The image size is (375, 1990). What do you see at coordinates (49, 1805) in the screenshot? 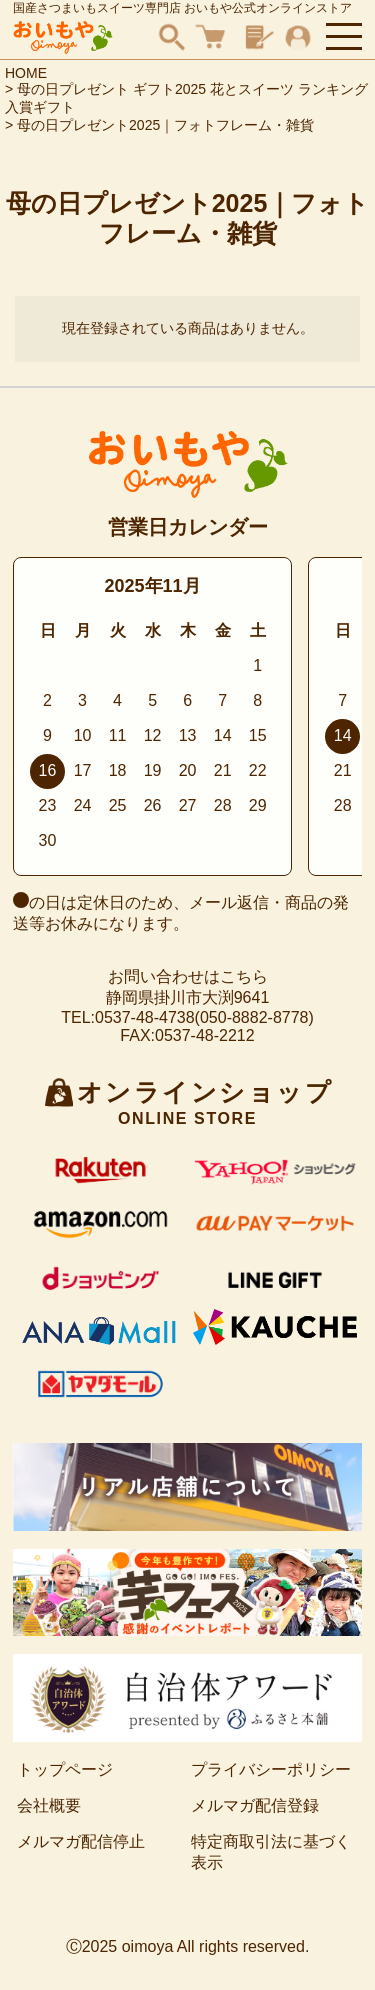
I see `会社概要` at bounding box center [49, 1805].